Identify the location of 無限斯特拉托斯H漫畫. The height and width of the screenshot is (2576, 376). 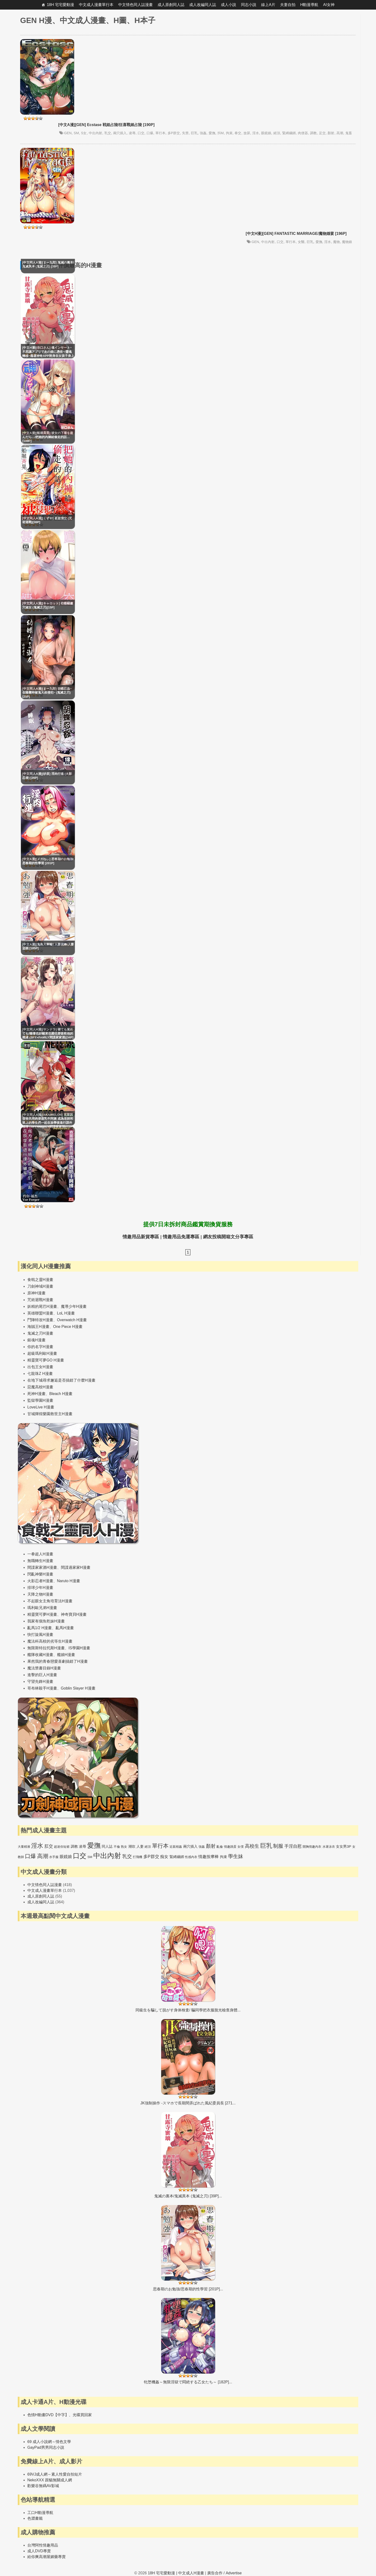
(46, 1648).